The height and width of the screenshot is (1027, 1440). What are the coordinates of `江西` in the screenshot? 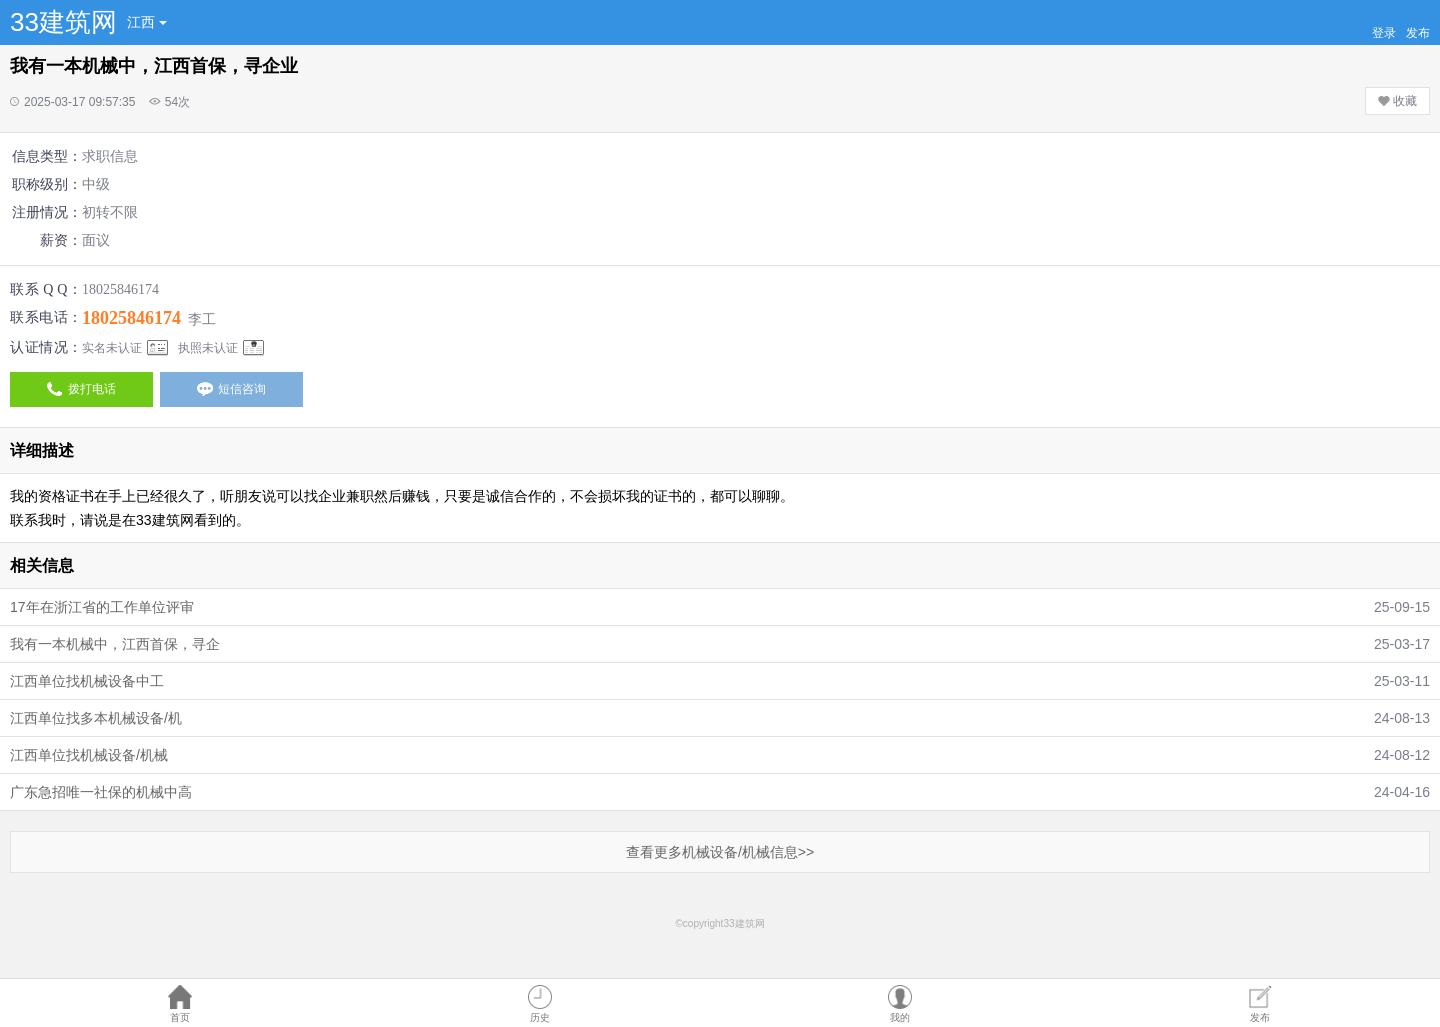 It's located at (147, 22).